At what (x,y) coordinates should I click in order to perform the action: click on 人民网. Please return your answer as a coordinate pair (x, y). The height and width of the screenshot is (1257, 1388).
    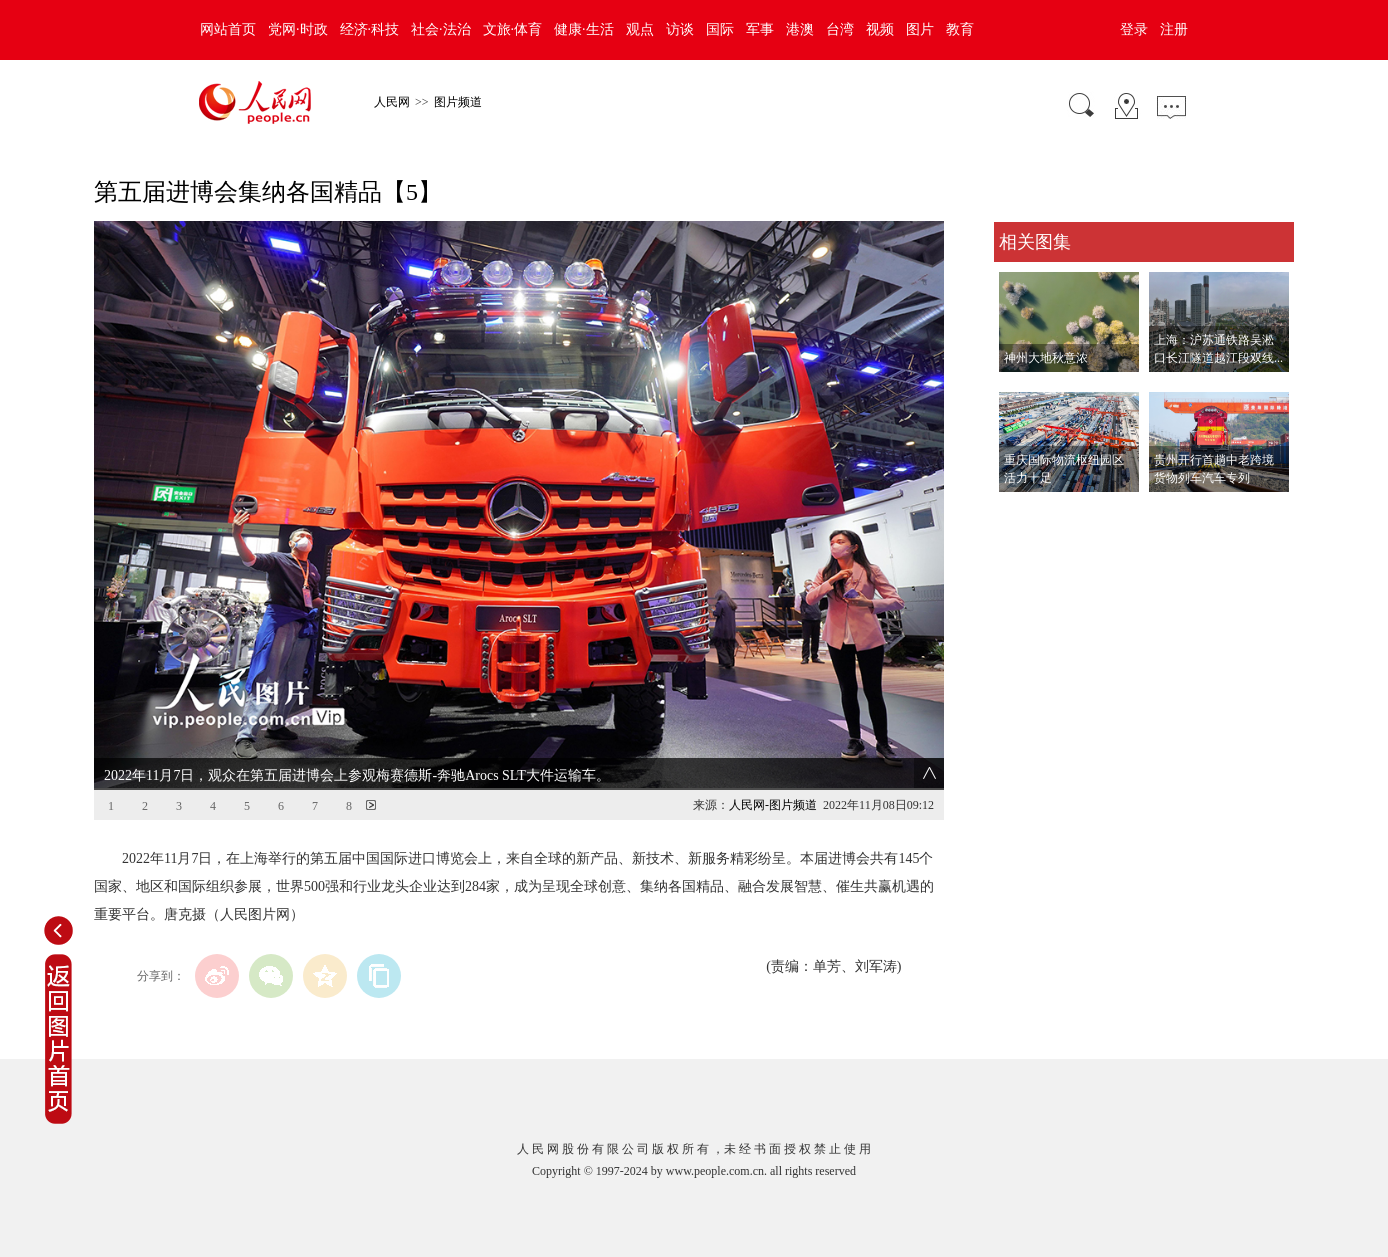
    Looking at the image, I should click on (392, 102).